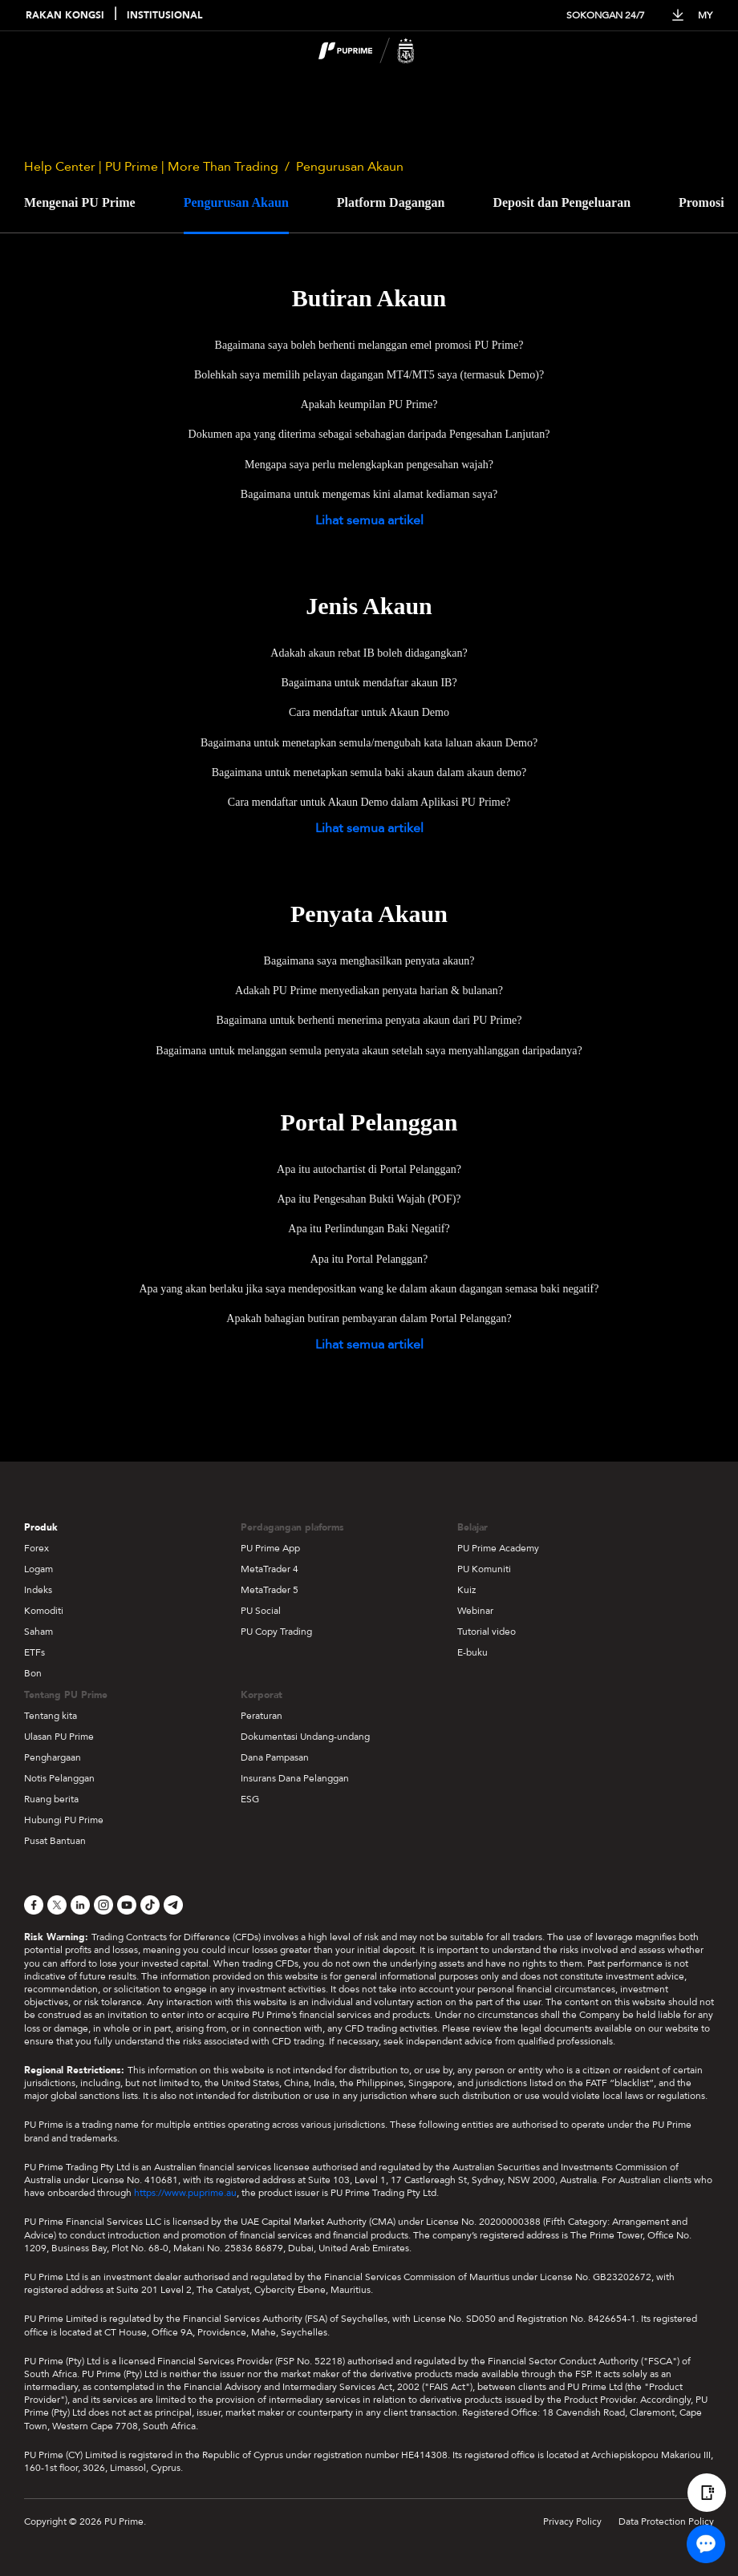  I want to click on Notis Pelanggan, so click(59, 1778).